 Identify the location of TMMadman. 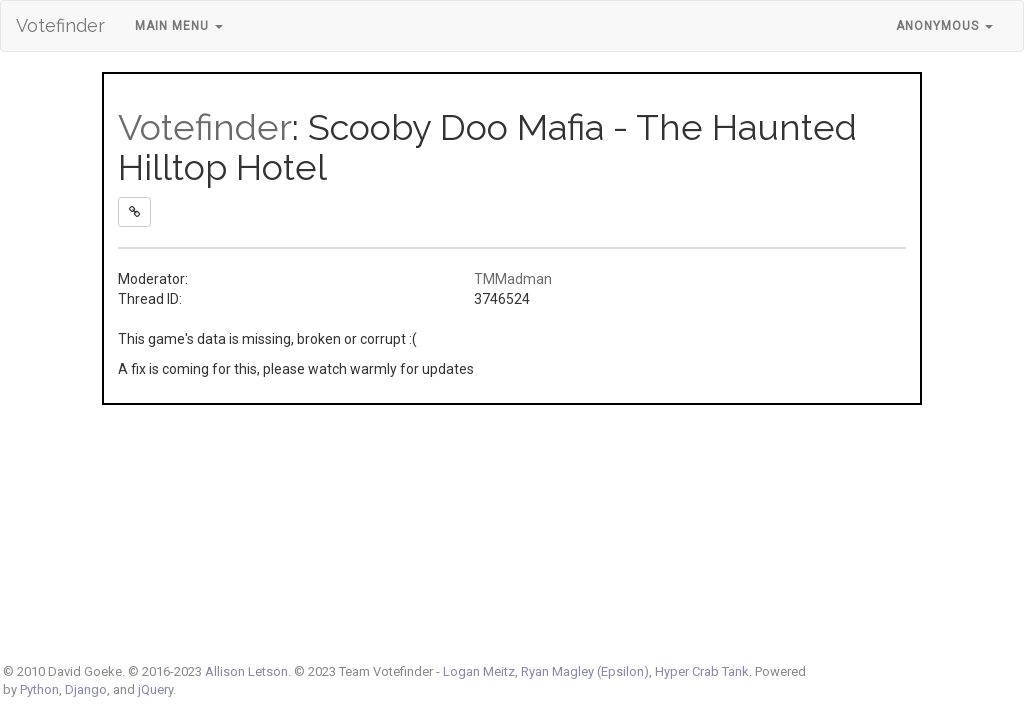
(513, 279).